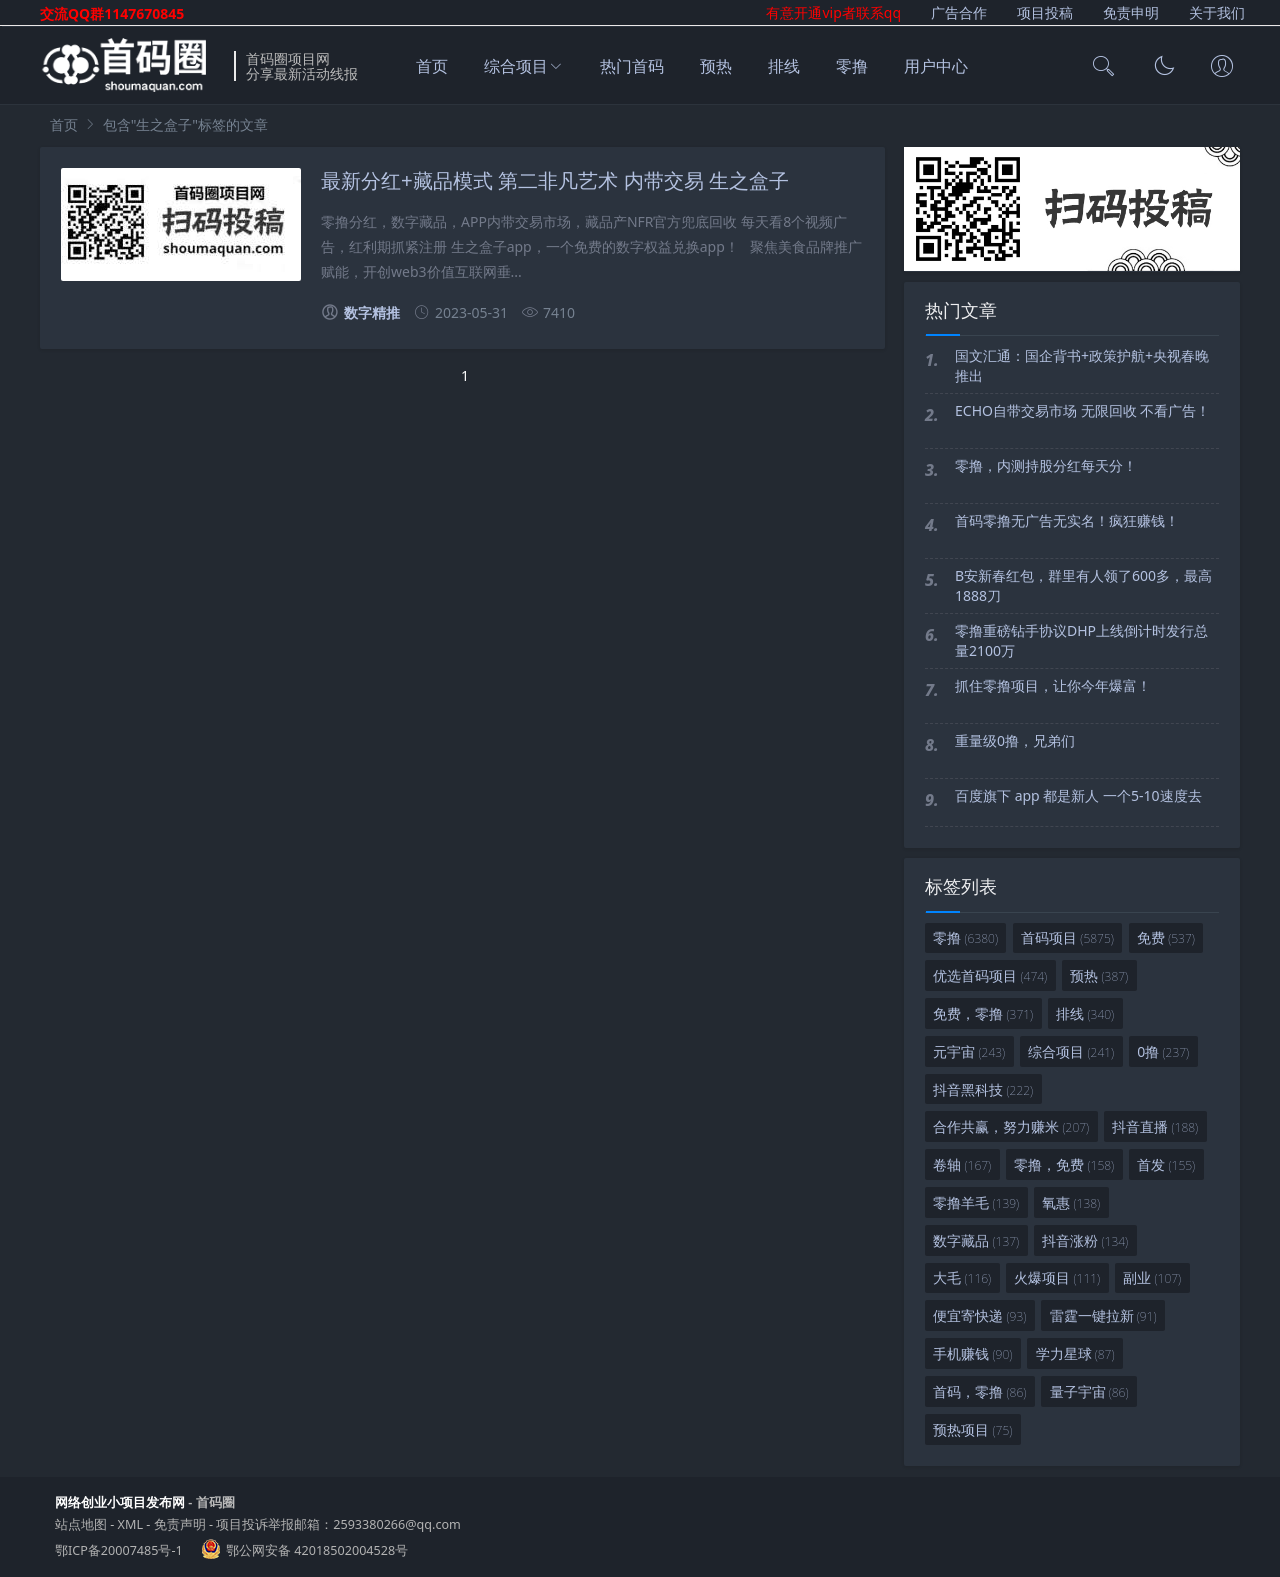  I want to click on 免责申明, so click(1131, 12).